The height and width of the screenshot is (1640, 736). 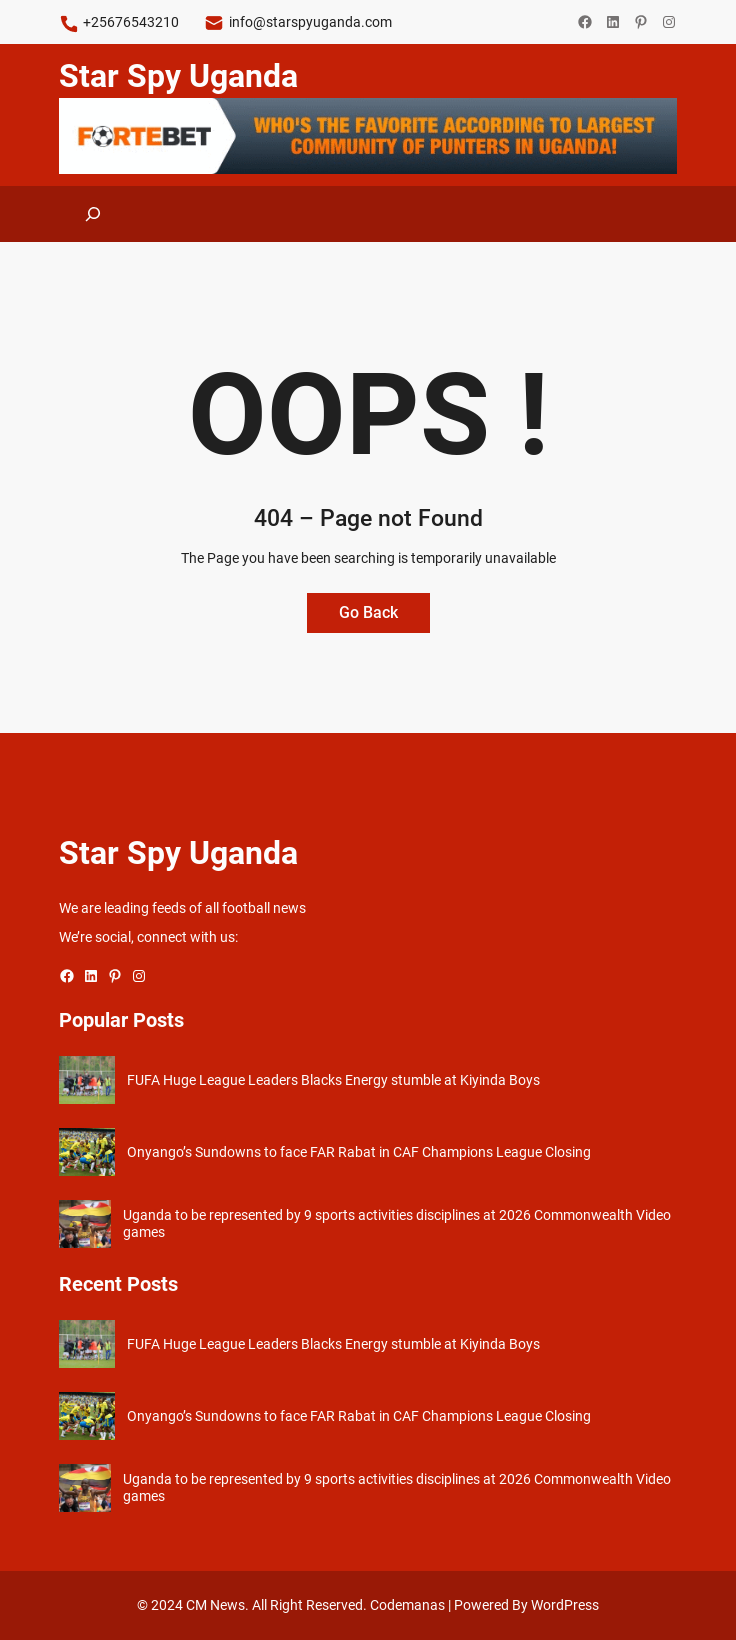 What do you see at coordinates (178, 76) in the screenshot?
I see `Star Spy Uganda` at bounding box center [178, 76].